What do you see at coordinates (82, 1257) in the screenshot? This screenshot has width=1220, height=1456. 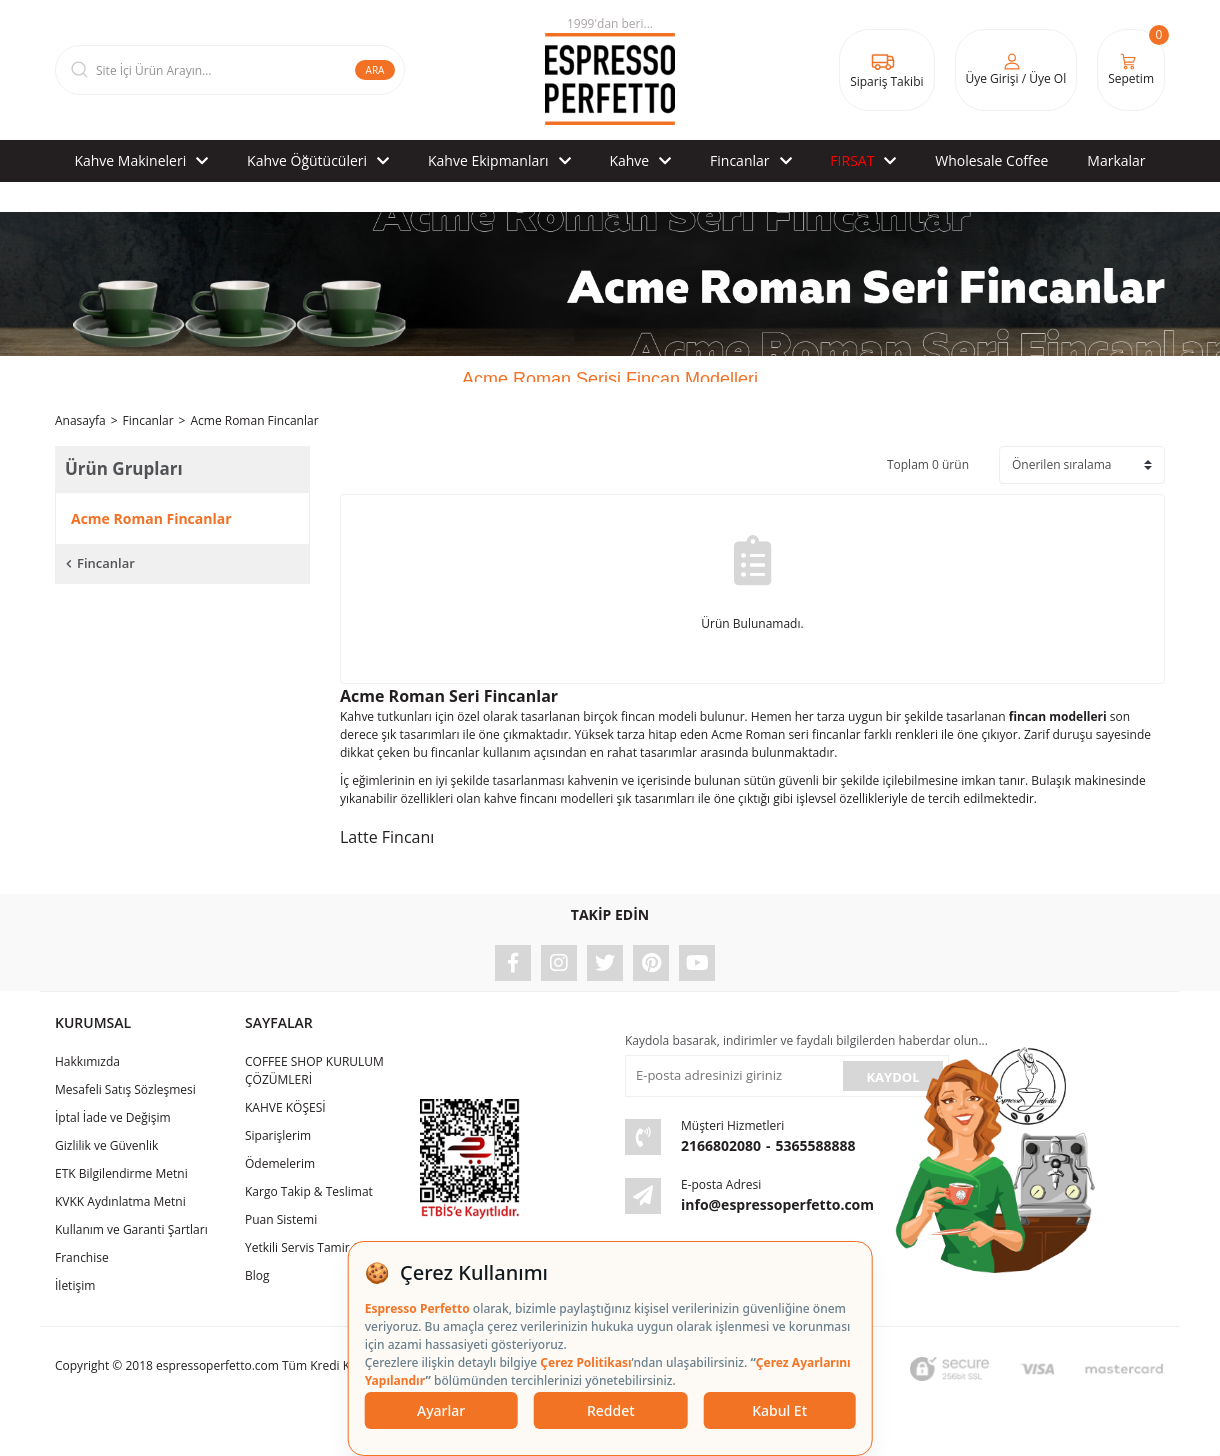 I see `Franchise` at bounding box center [82, 1257].